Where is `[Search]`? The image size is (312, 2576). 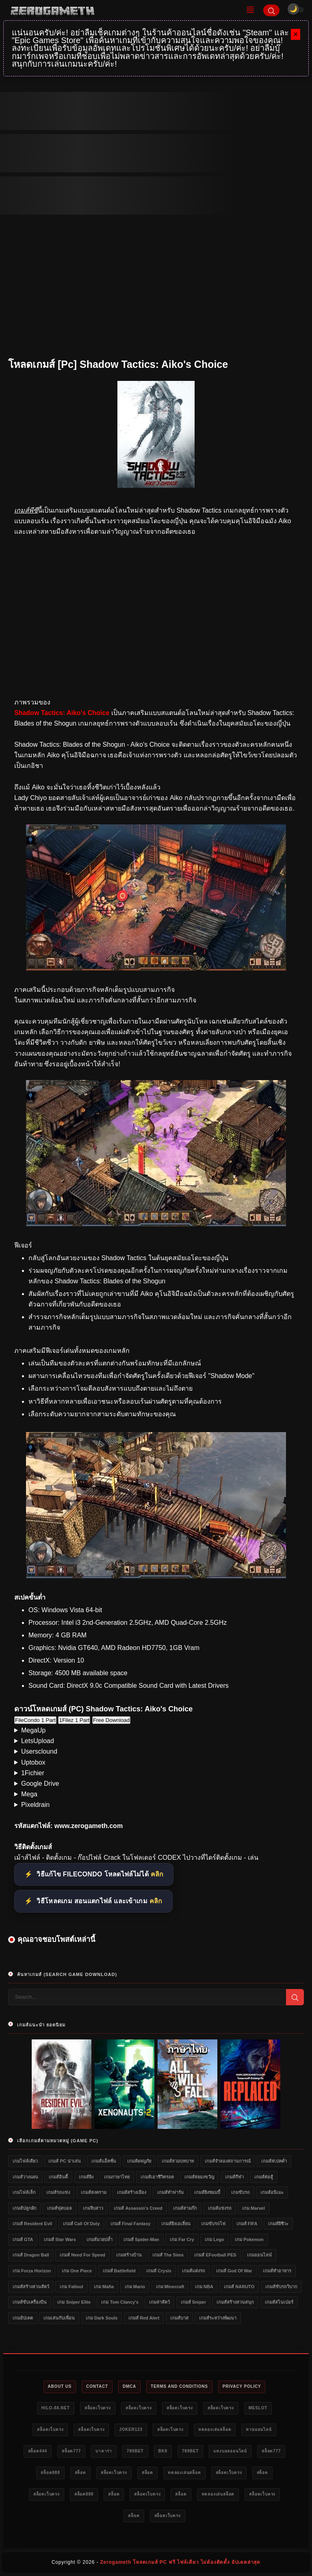
[Search] is located at coordinates (271, 10).